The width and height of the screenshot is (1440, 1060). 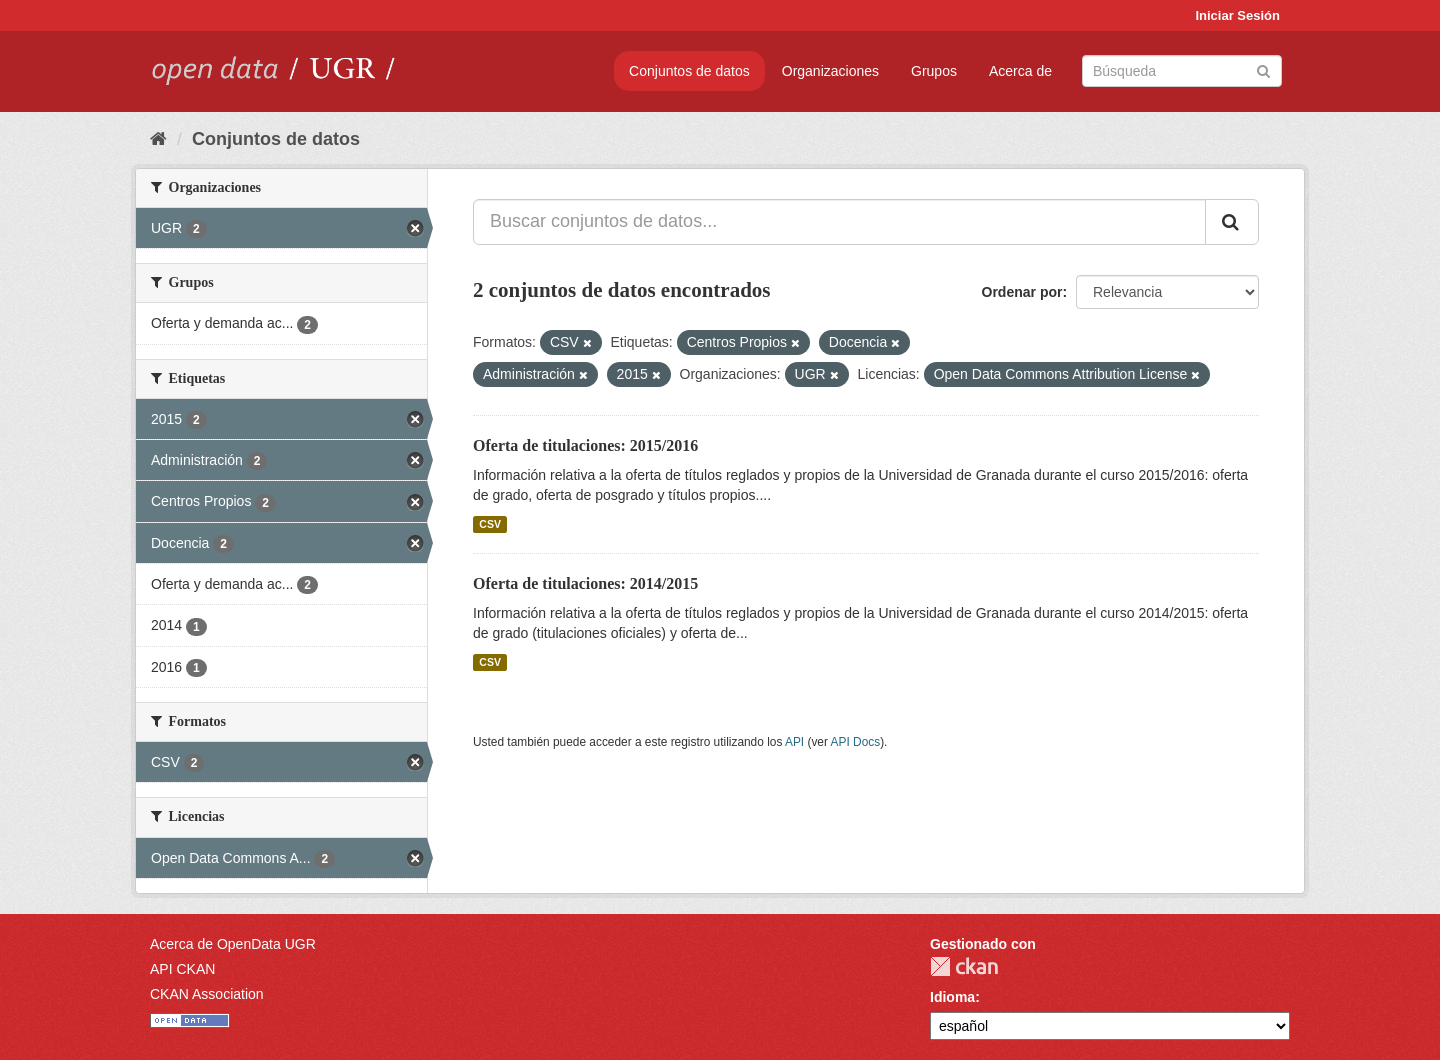 What do you see at coordinates (964, 966) in the screenshot?
I see `CKAN` at bounding box center [964, 966].